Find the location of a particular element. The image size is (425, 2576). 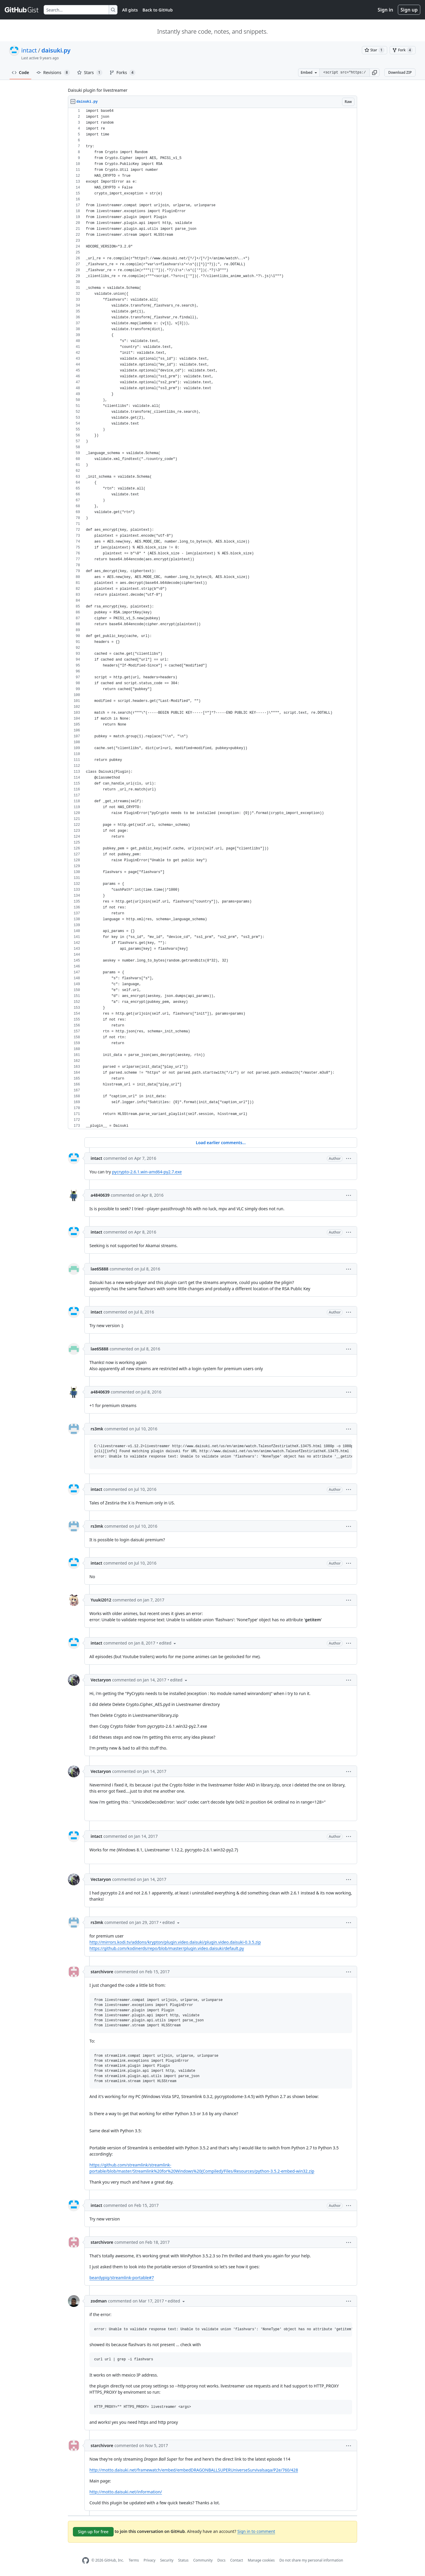

daisuki.py is located at coordinates (56, 50).